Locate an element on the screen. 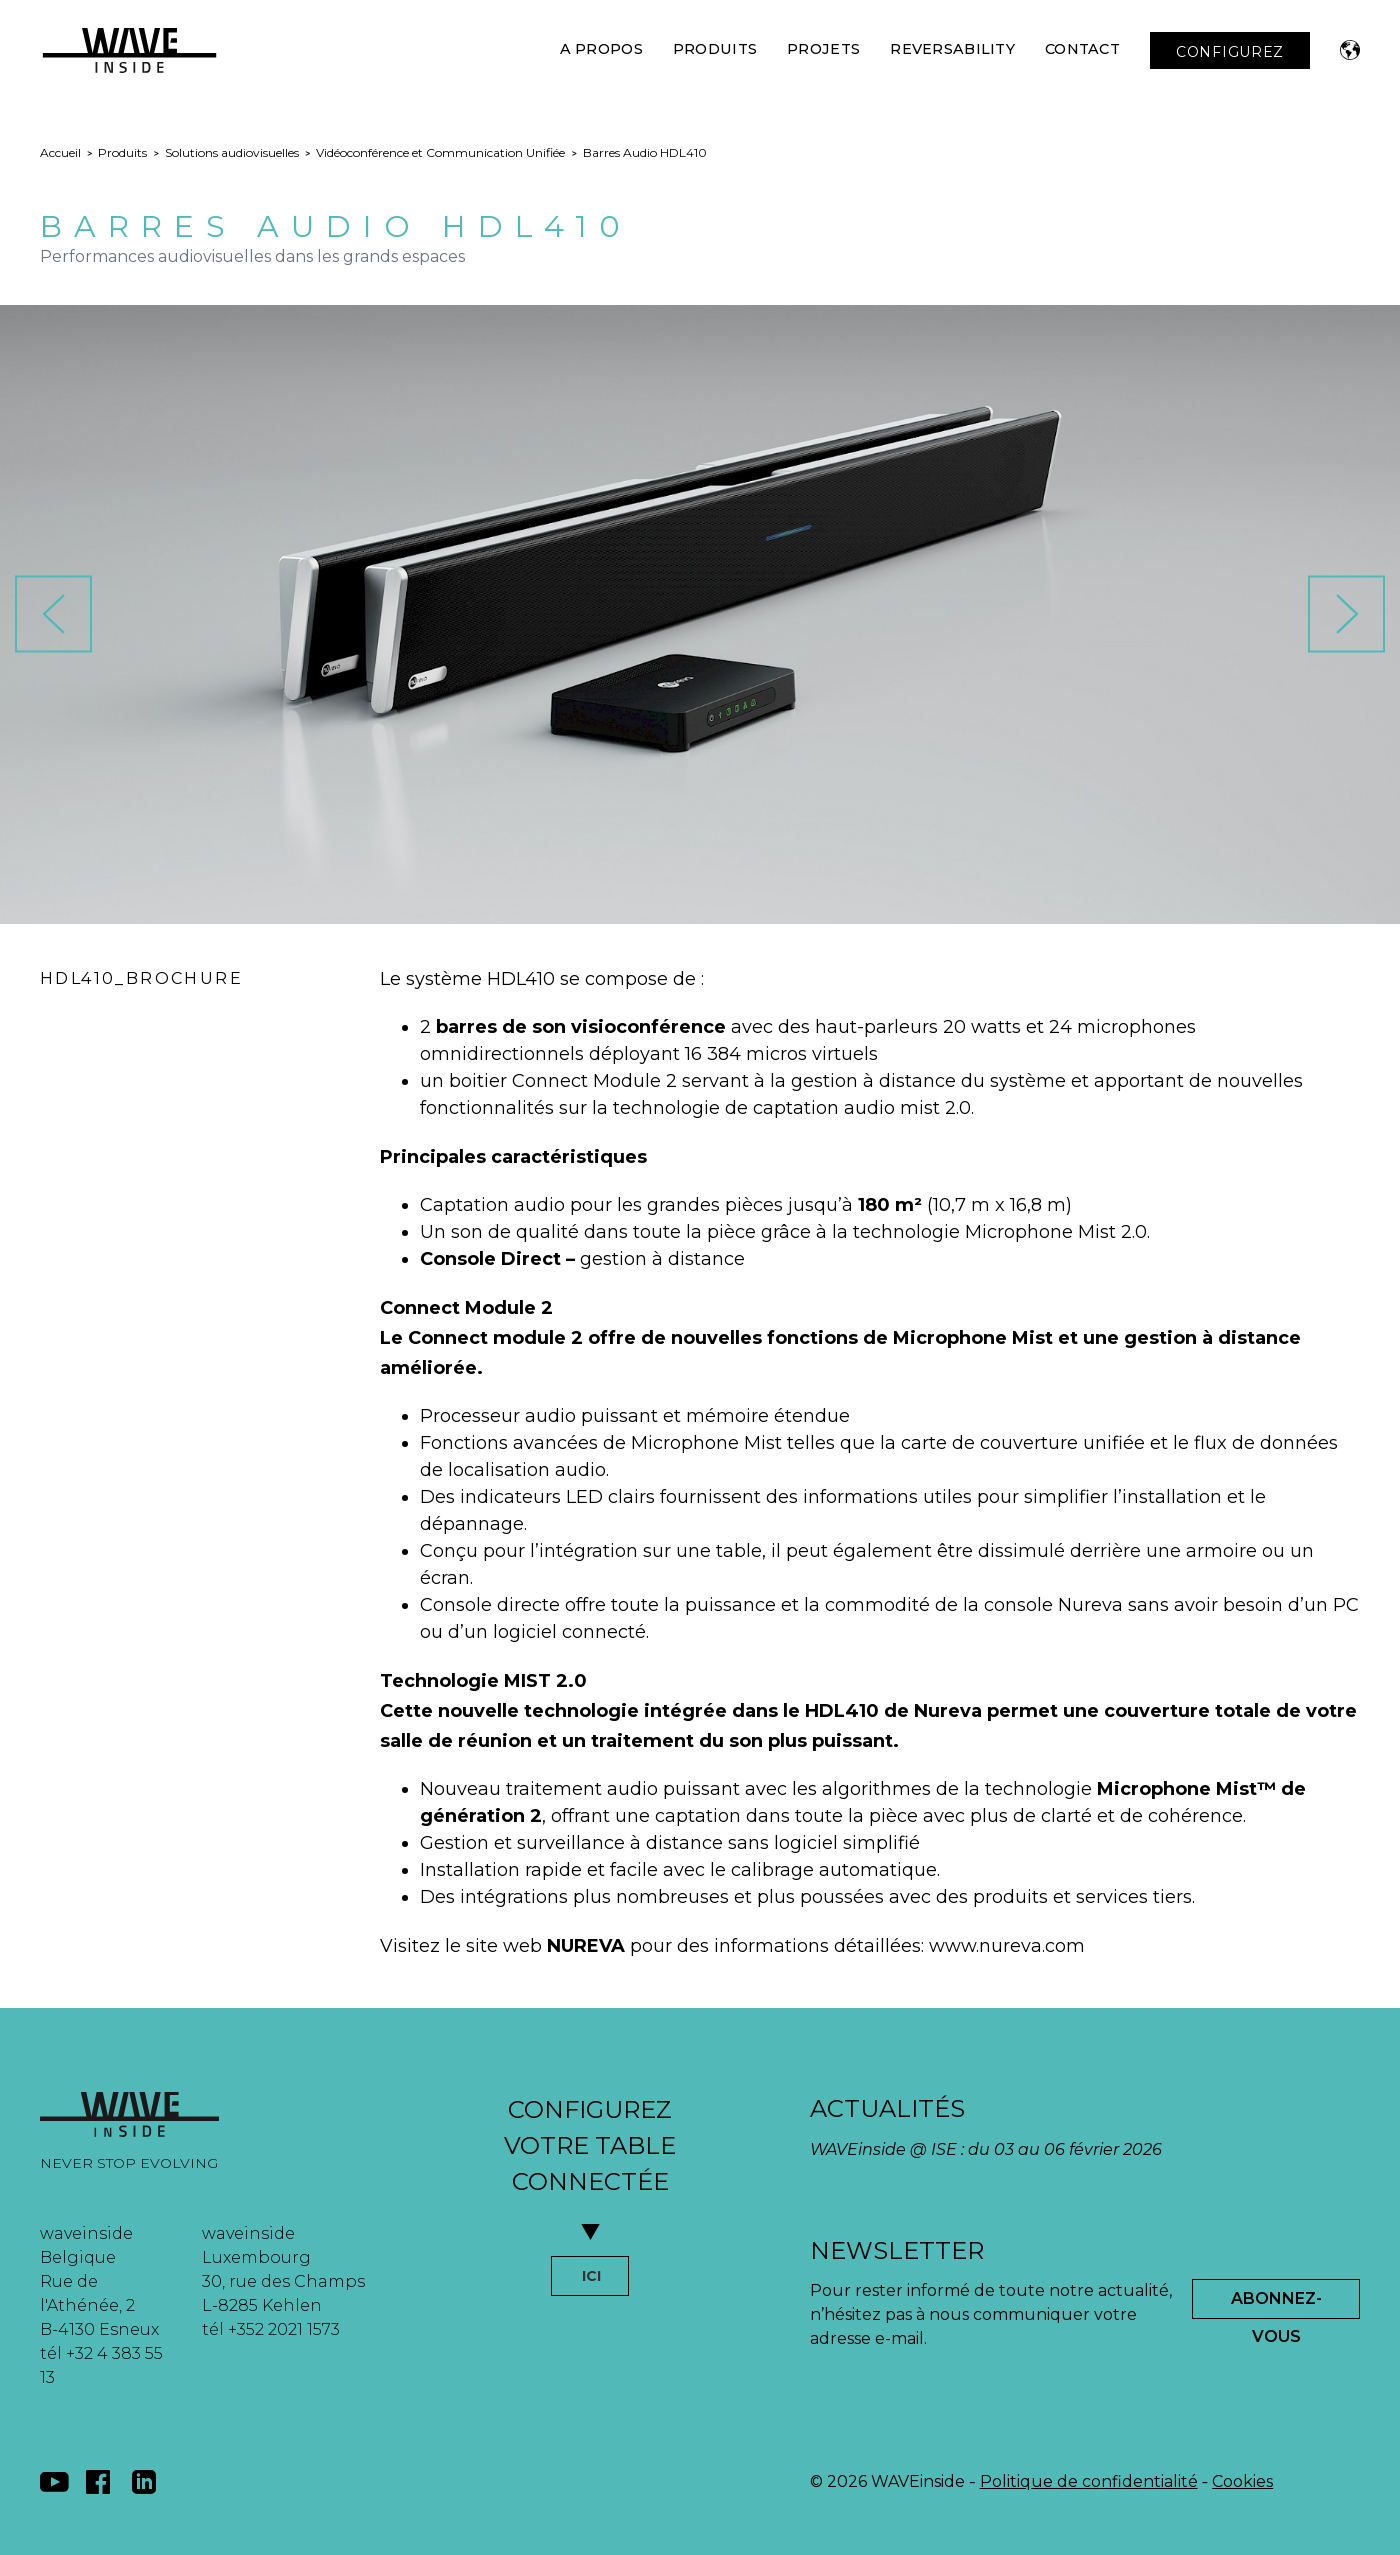 The image size is (1400, 2555). [button] is located at coordinates (1350, 50).